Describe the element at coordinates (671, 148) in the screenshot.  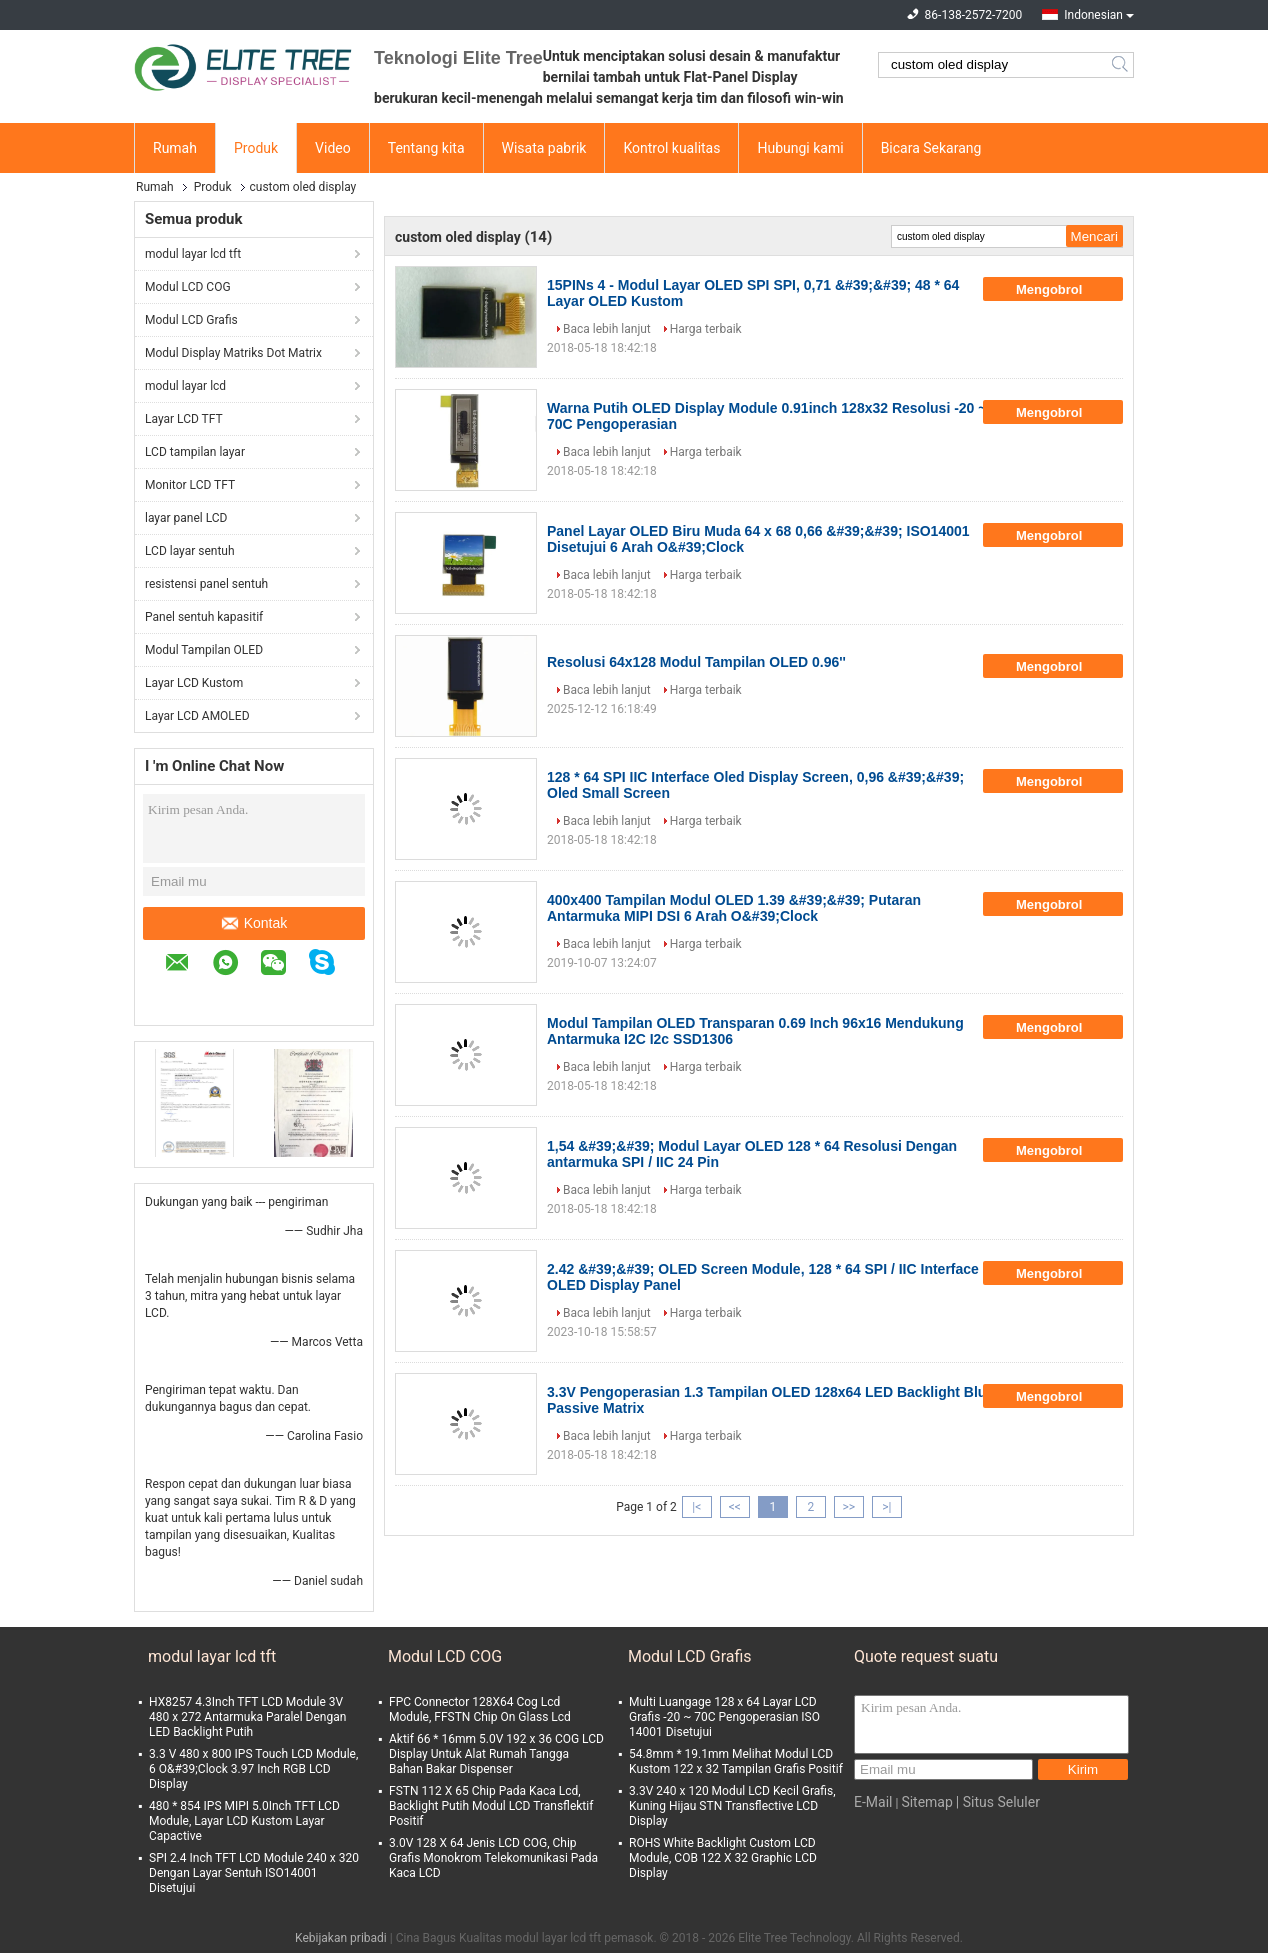
I see `Kontrol kualitas` at that location.